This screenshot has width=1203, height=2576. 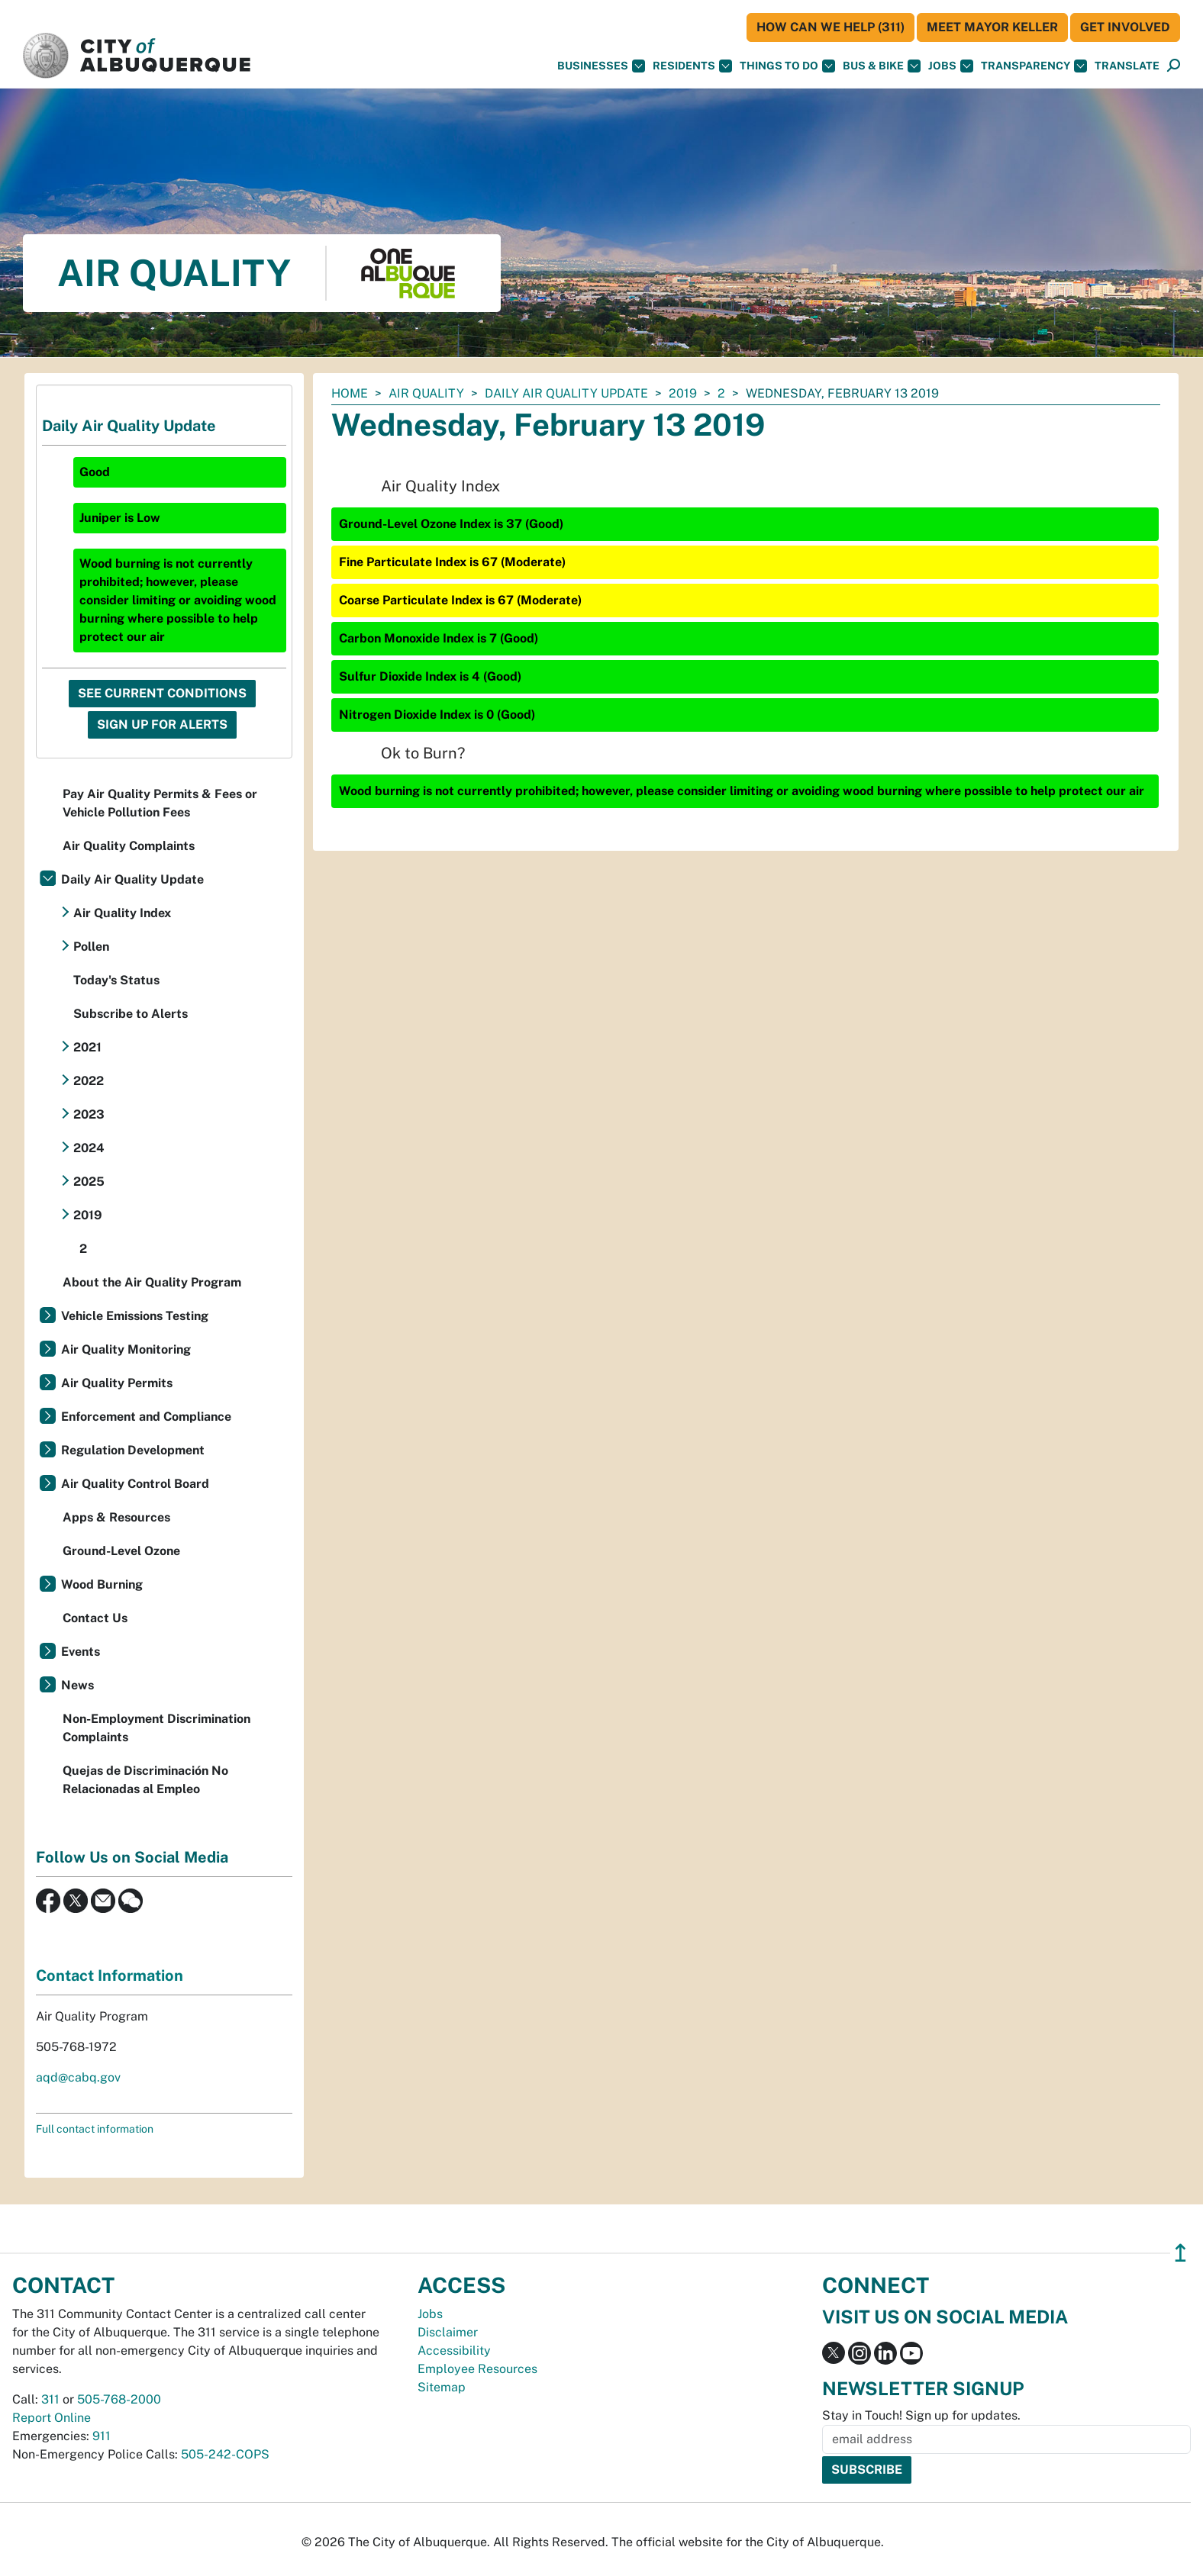 I want to click on Accessibility, so click(x=454, y=2350).